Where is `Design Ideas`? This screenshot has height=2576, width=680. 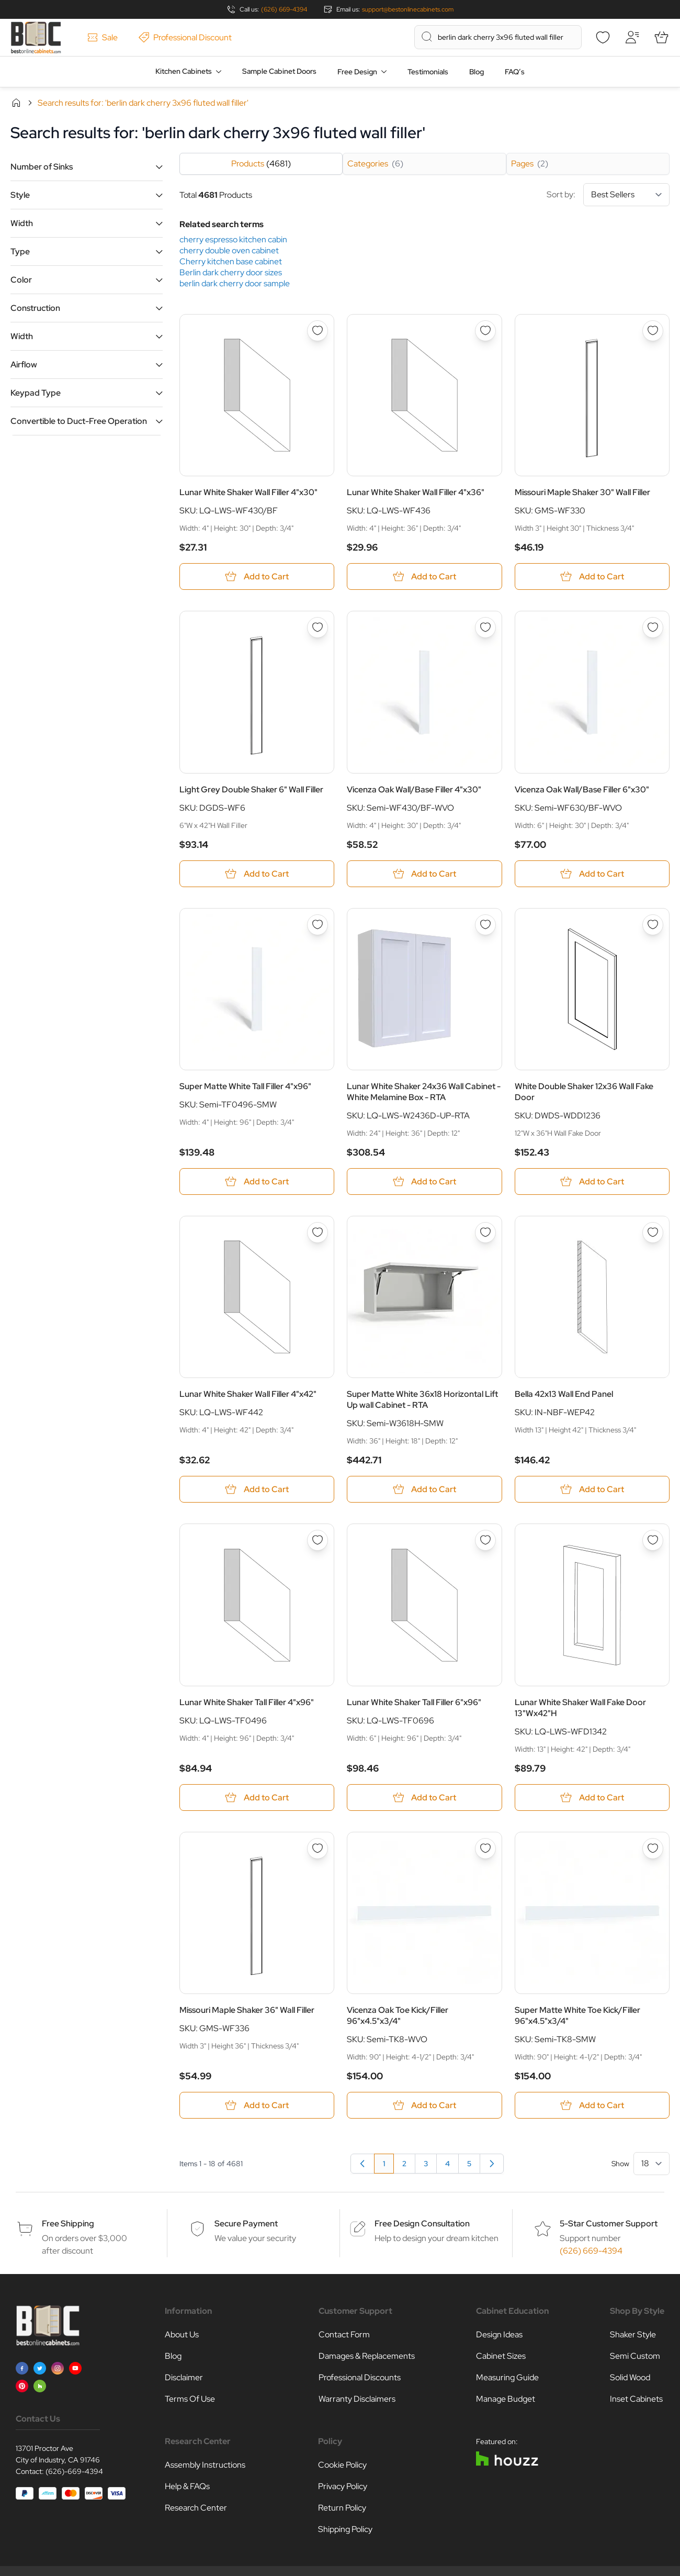 Design Ideas is located at coordinates (499, 2334).